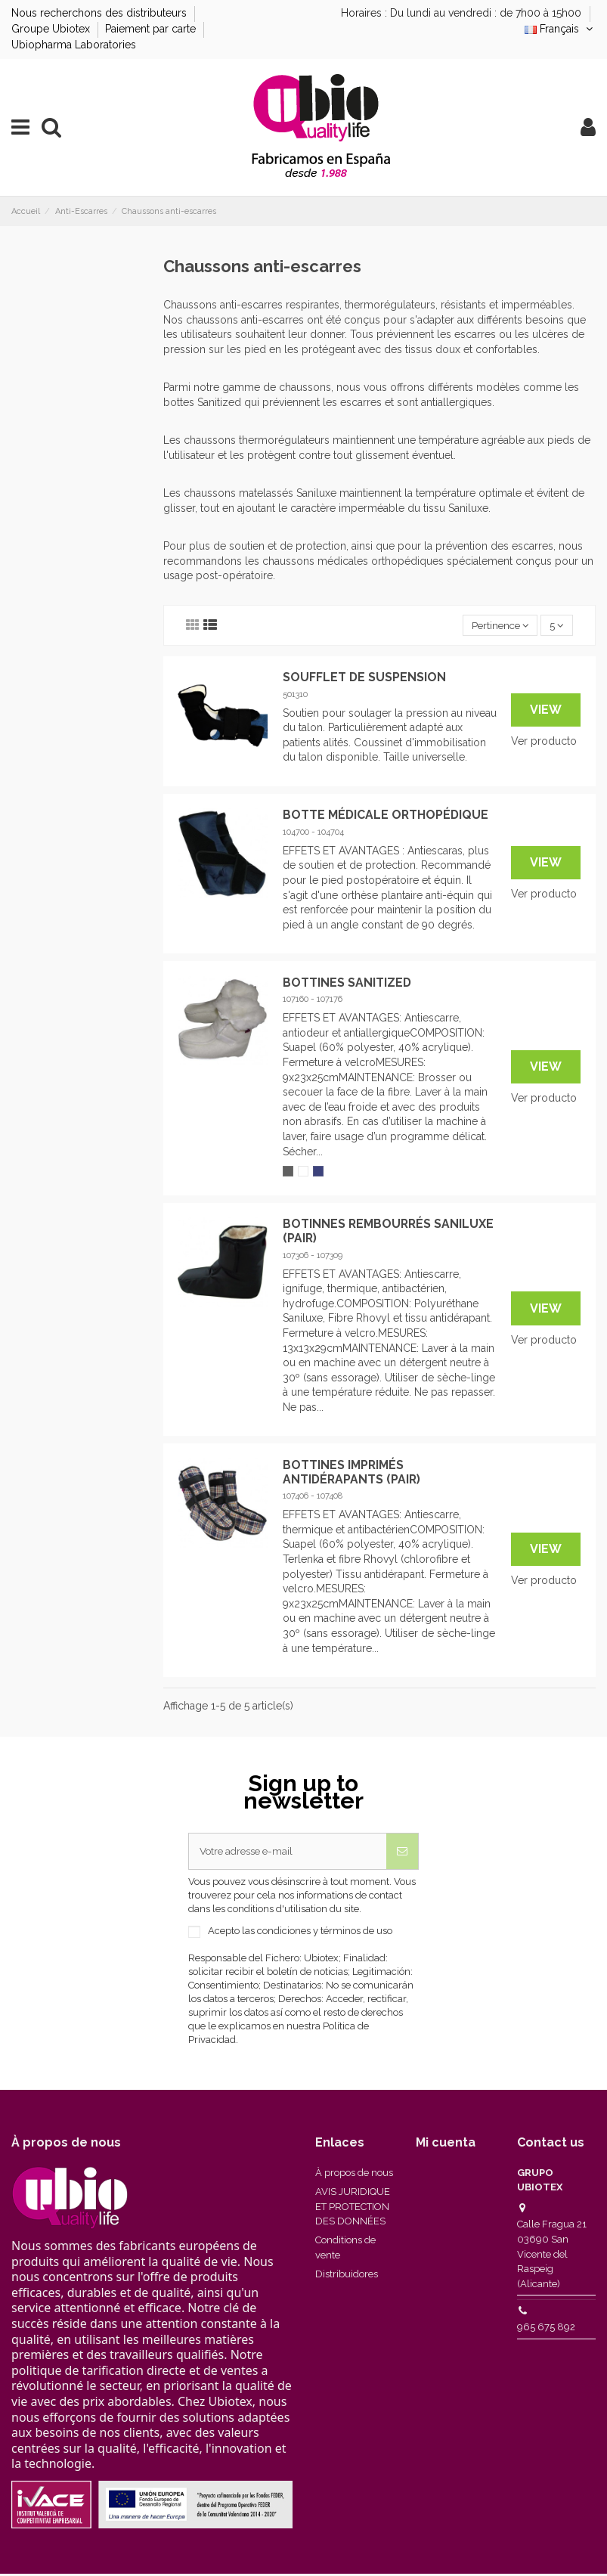  I want to click on [Trier par sélection], so click(496, 626).